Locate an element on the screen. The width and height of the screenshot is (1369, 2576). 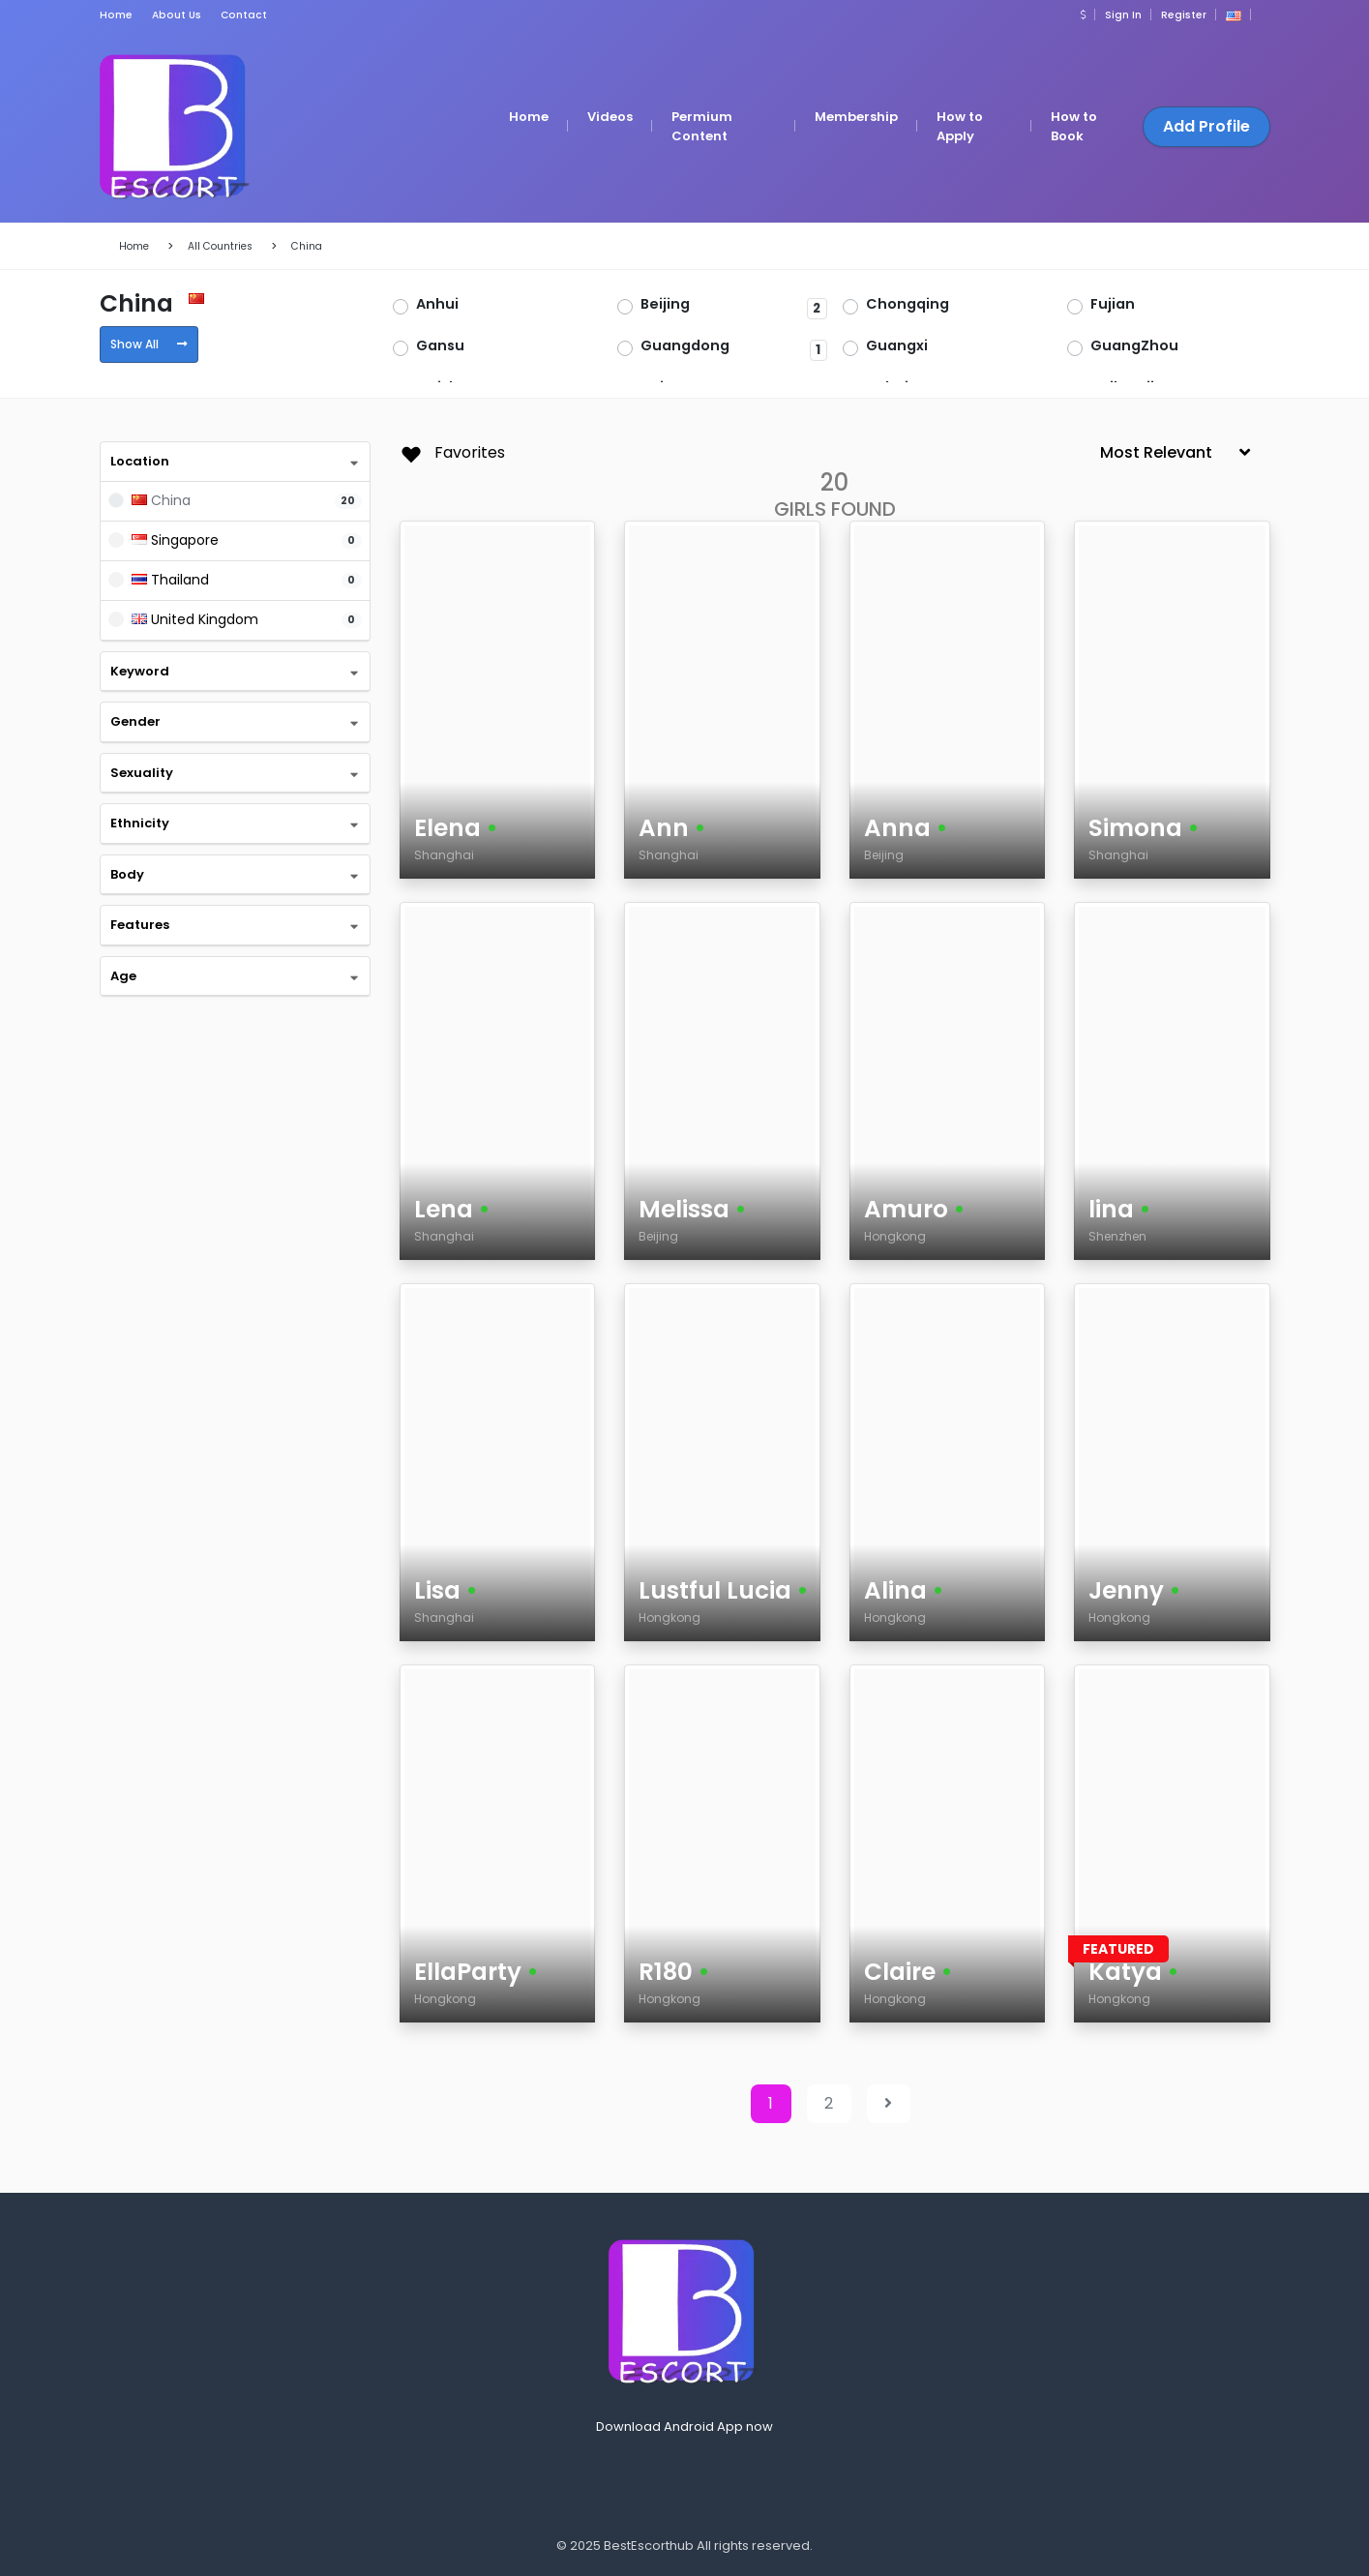
[button] is located at coordinates (1083, 15).